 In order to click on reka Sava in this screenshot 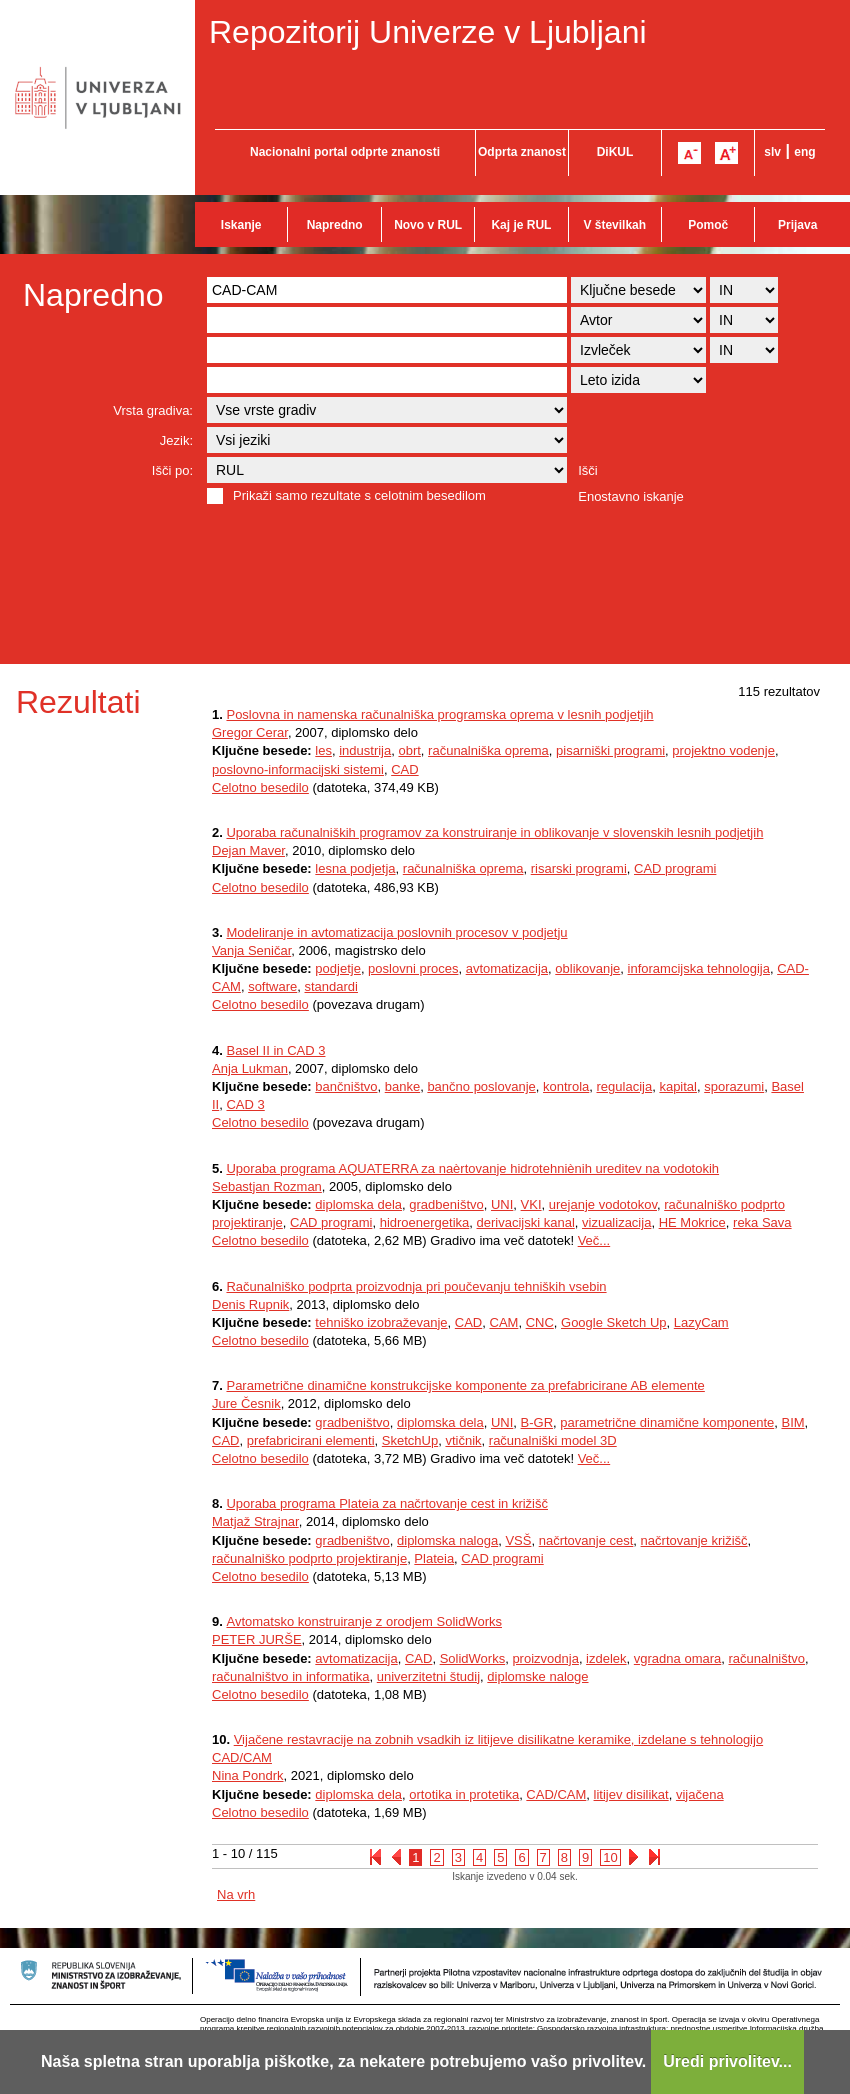, I will do `click(762, 1222)`.